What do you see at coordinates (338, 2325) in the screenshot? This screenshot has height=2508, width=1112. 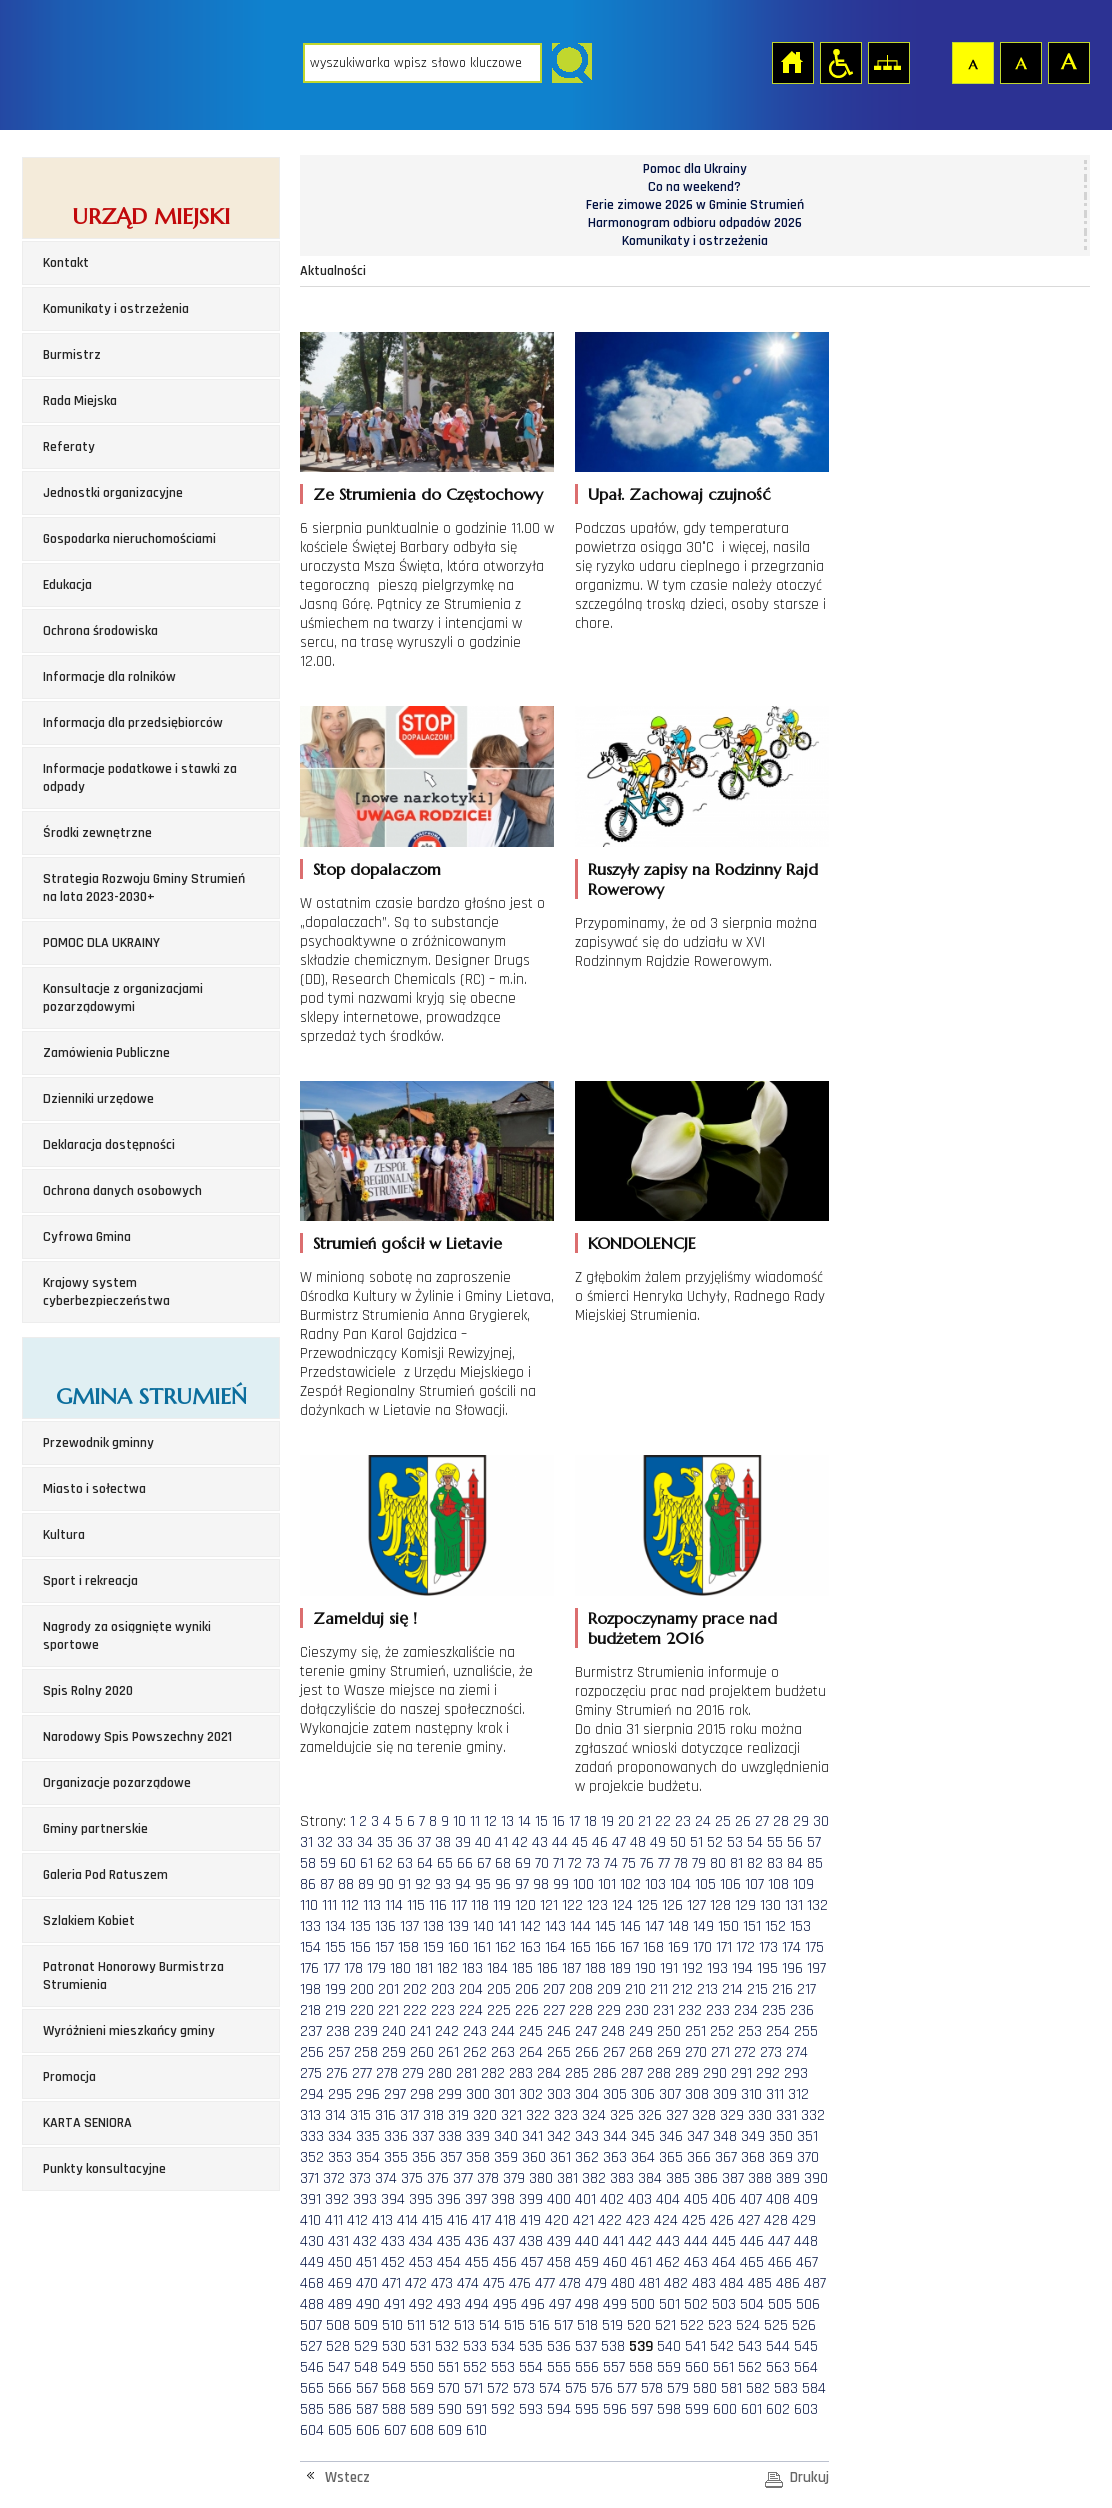 I see `508` at bounding box center [338, 2325].